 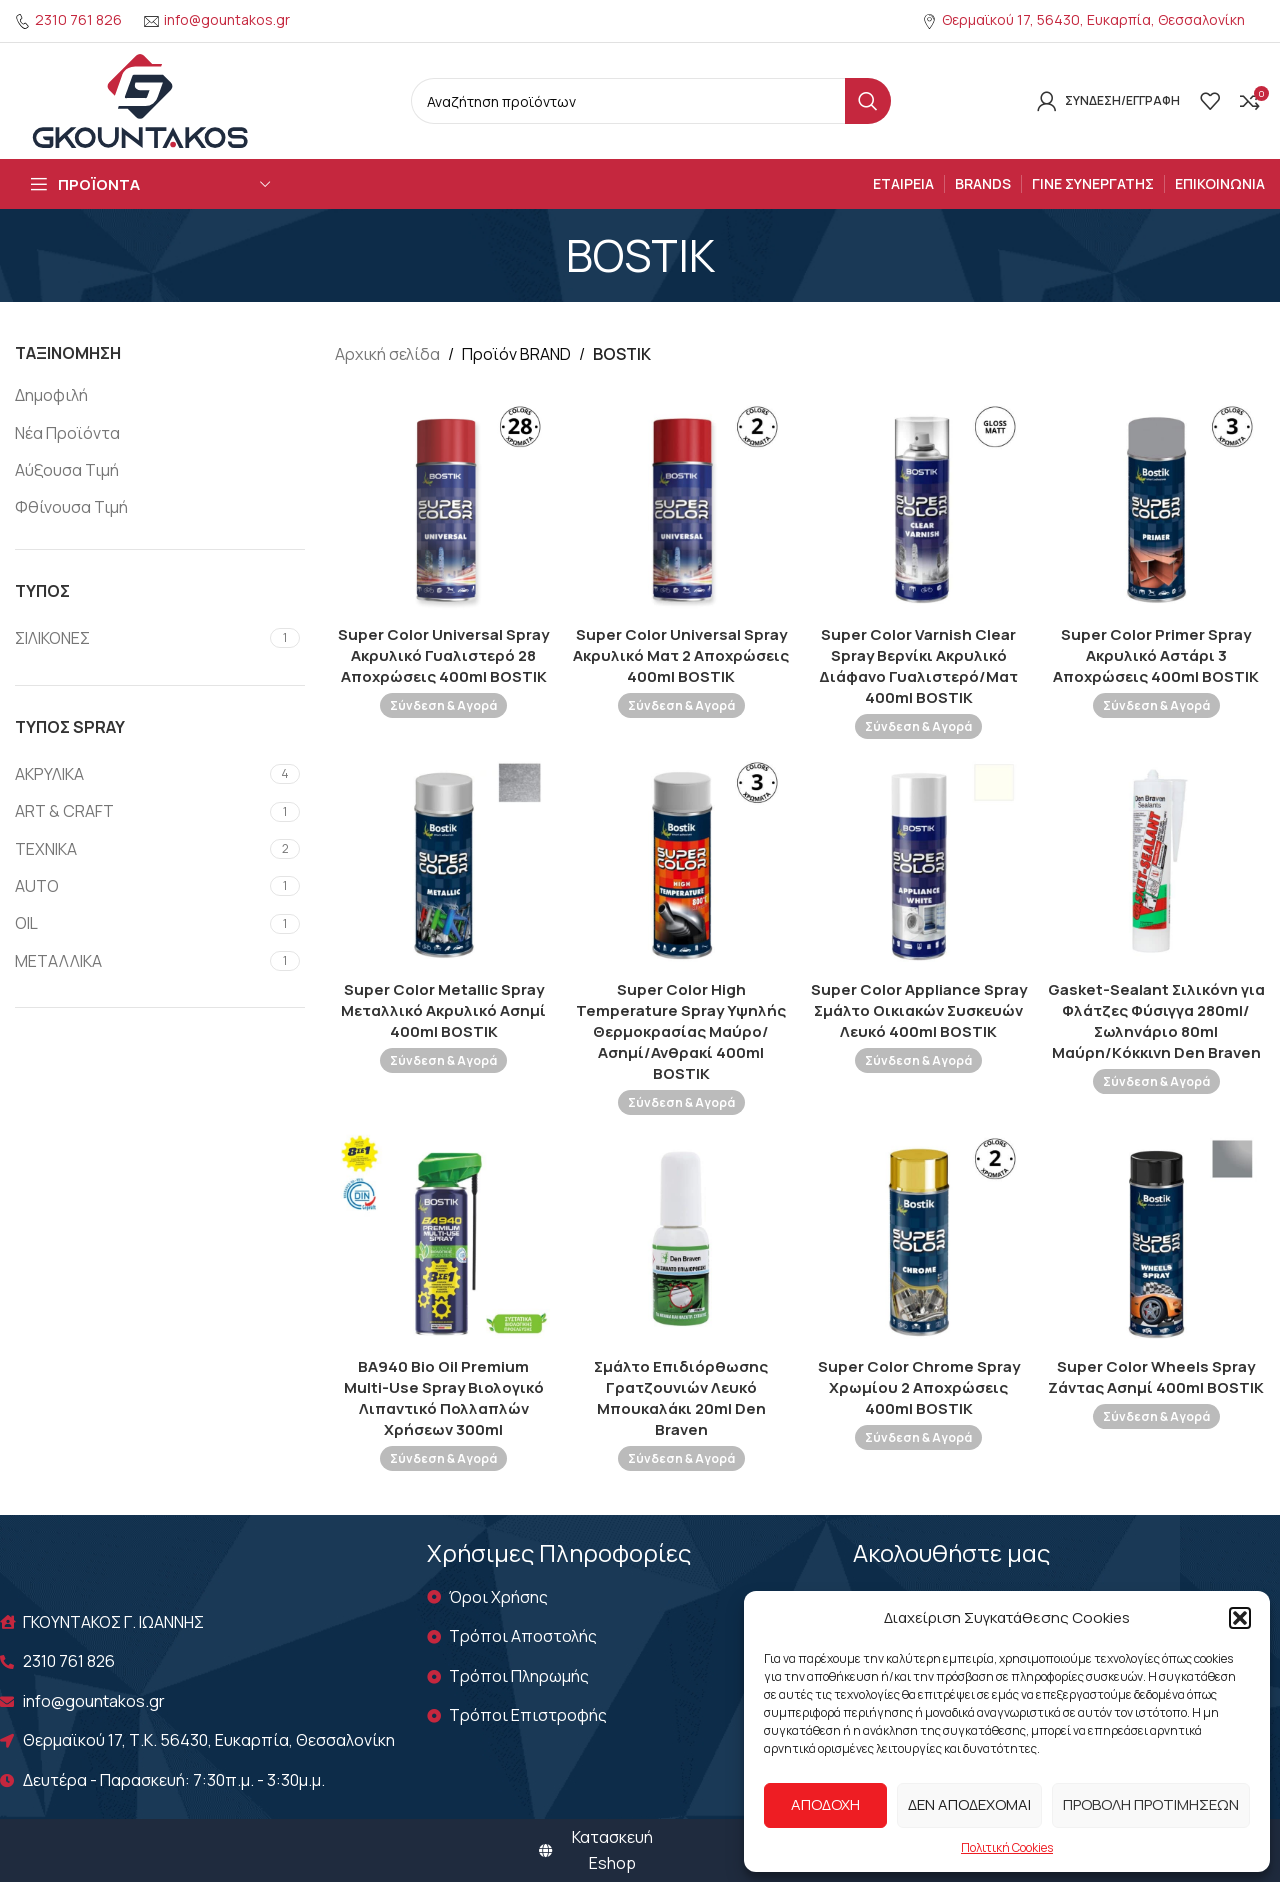 I want to click on [Σμάλτο Επιδιόρθωσης Γρατζουνιών Λευκό Μπουκαλάκι 20ml Den Braven], so click(x=682, y=1238).